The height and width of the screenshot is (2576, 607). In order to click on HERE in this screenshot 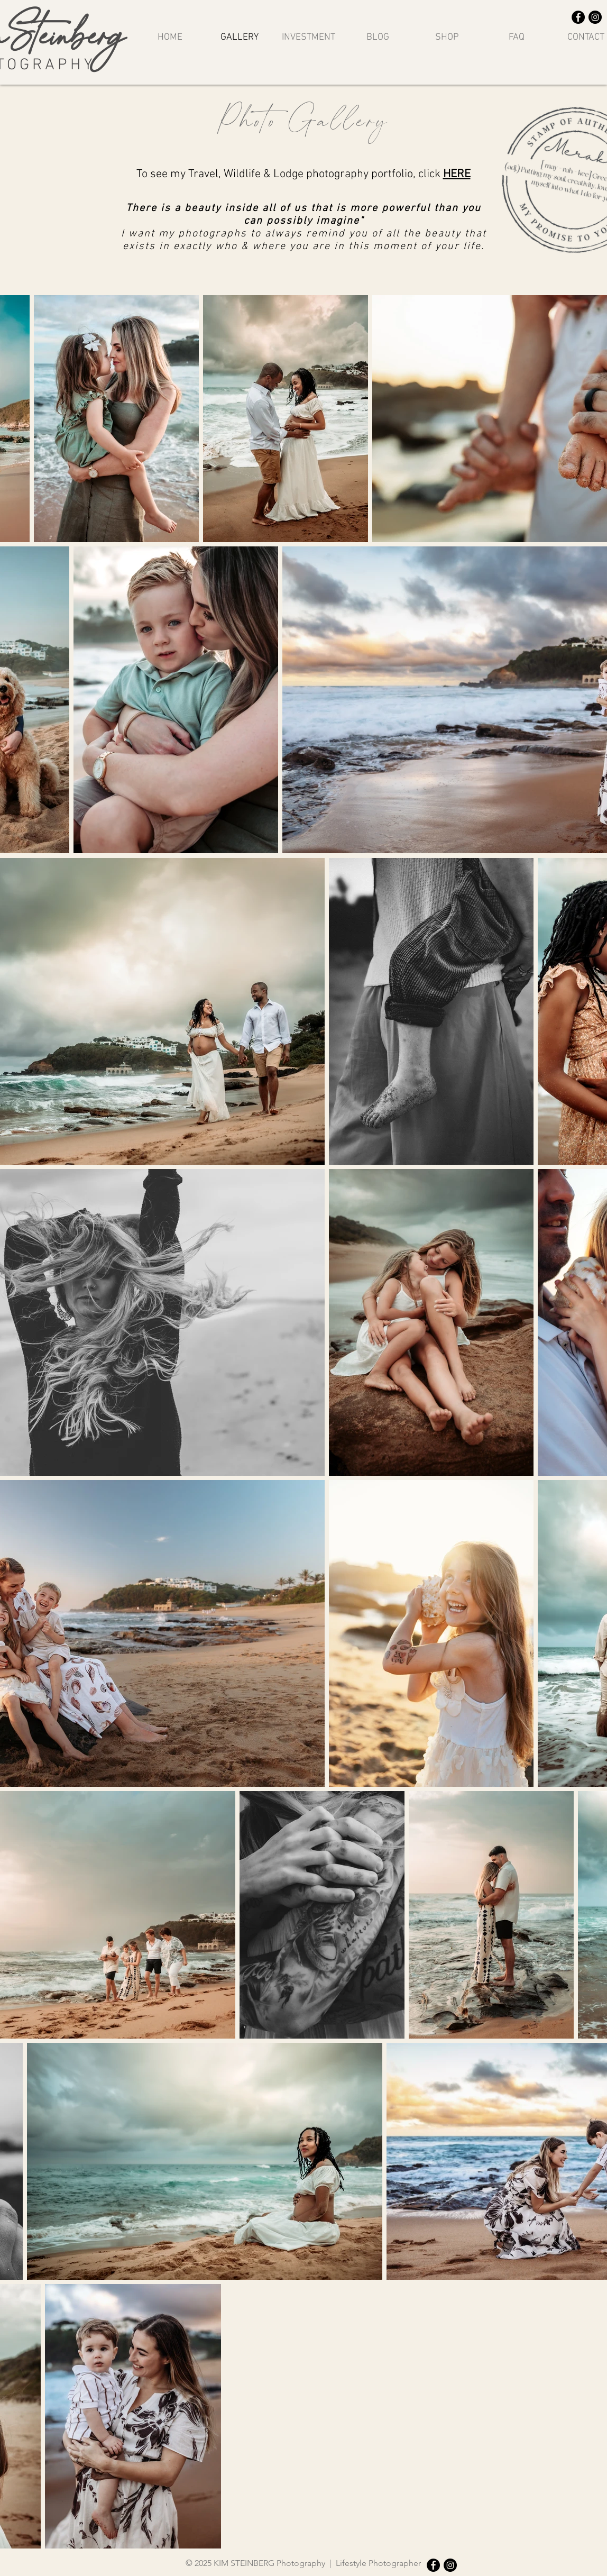, I will do `click(457, 174)`.